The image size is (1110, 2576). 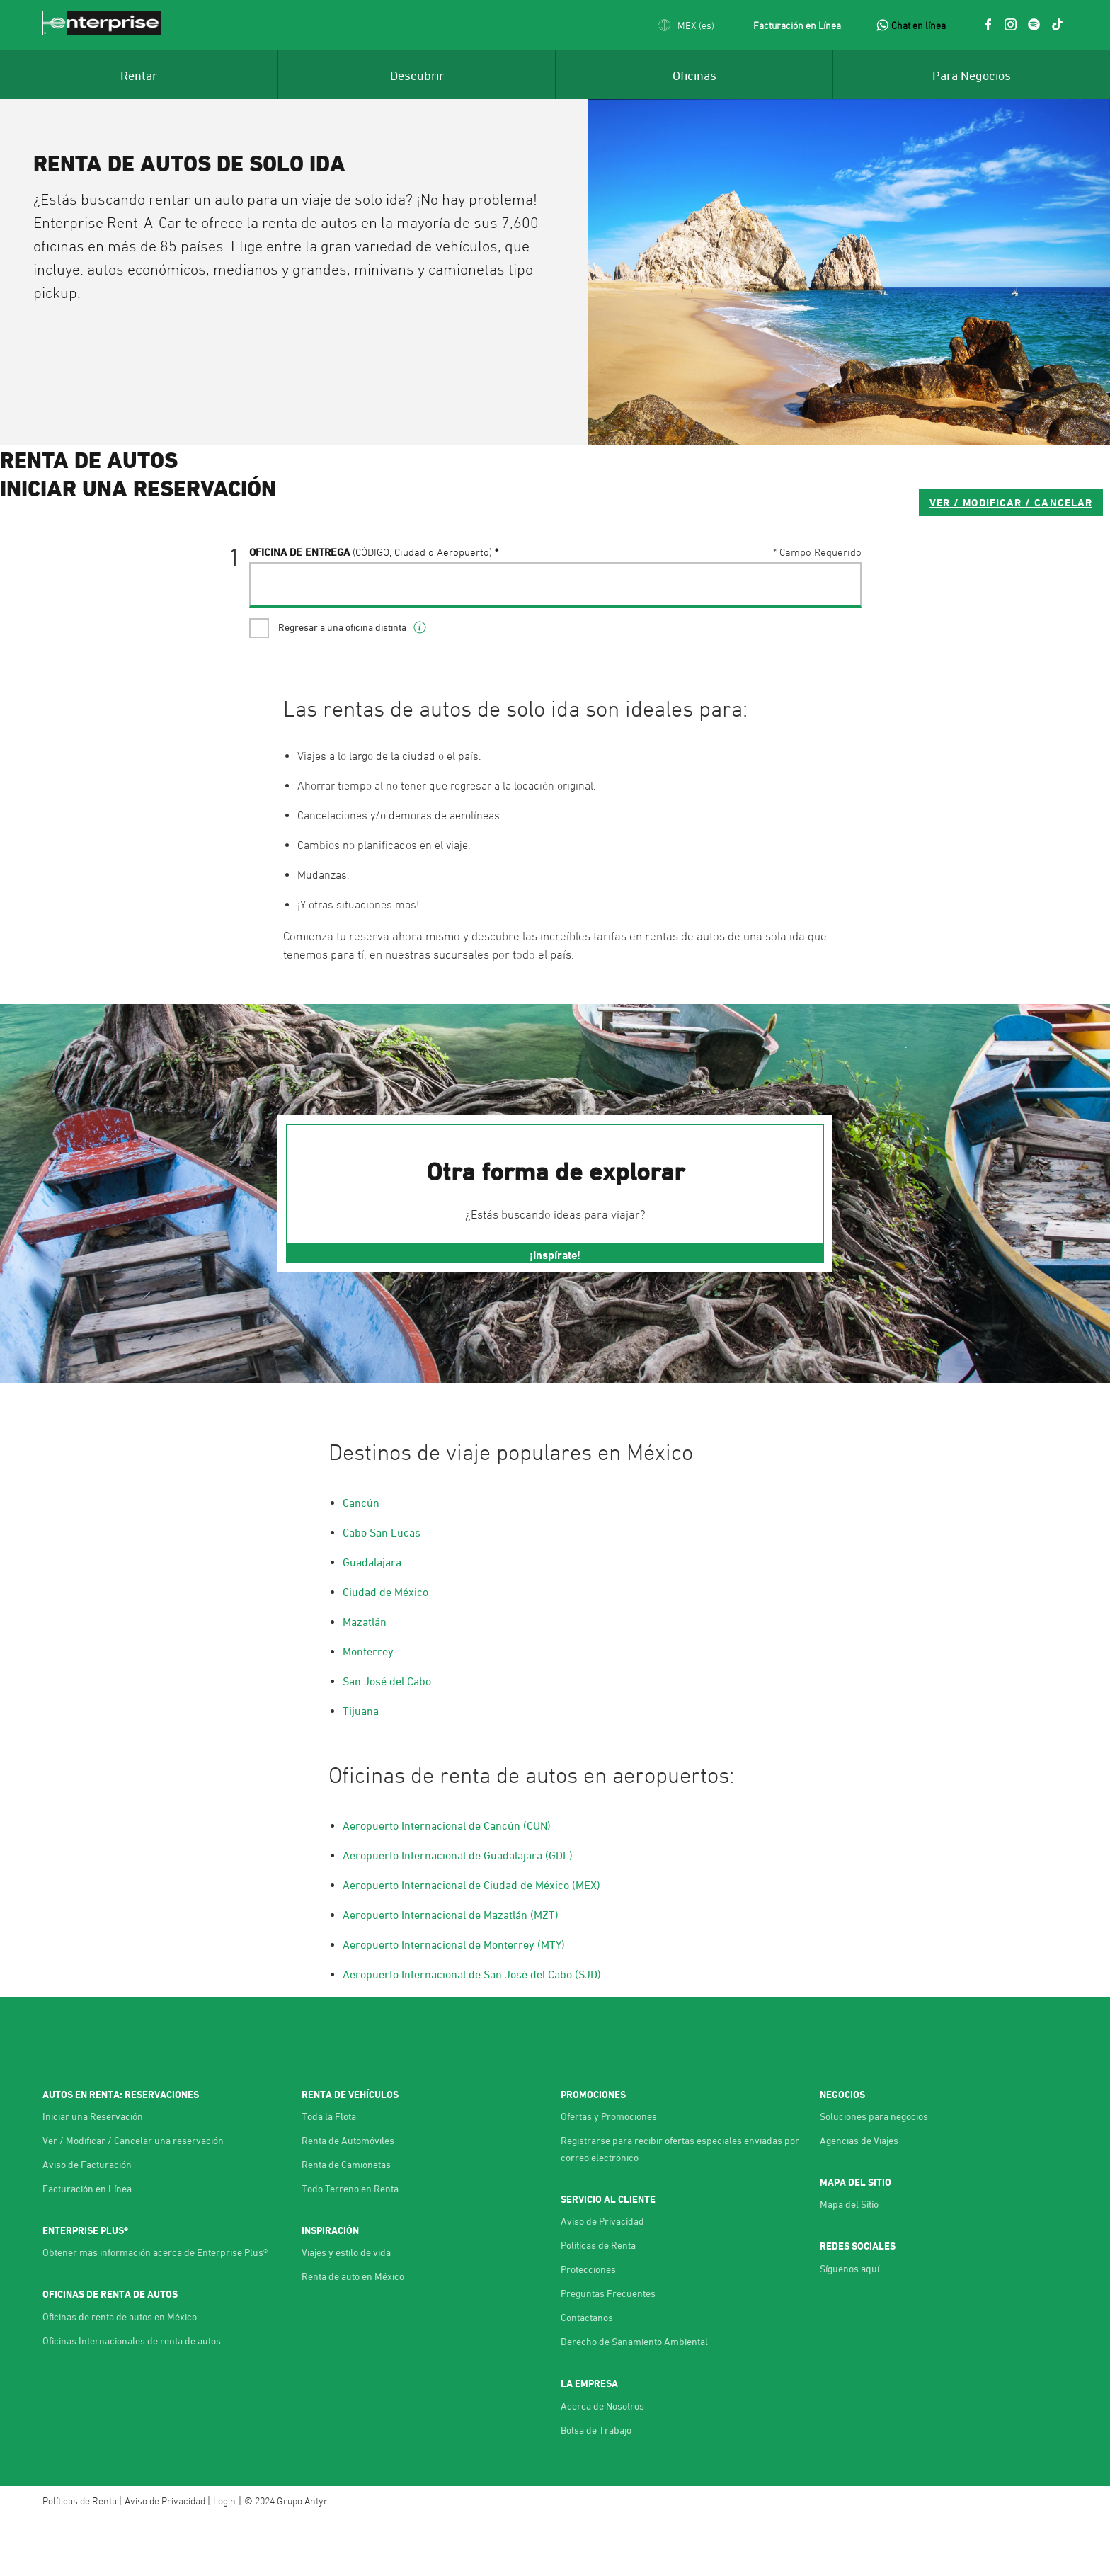 What do you see at coordinates (361, 1560) in the screenshot?
I see `Cancún` at bounding box center [361, 1560].